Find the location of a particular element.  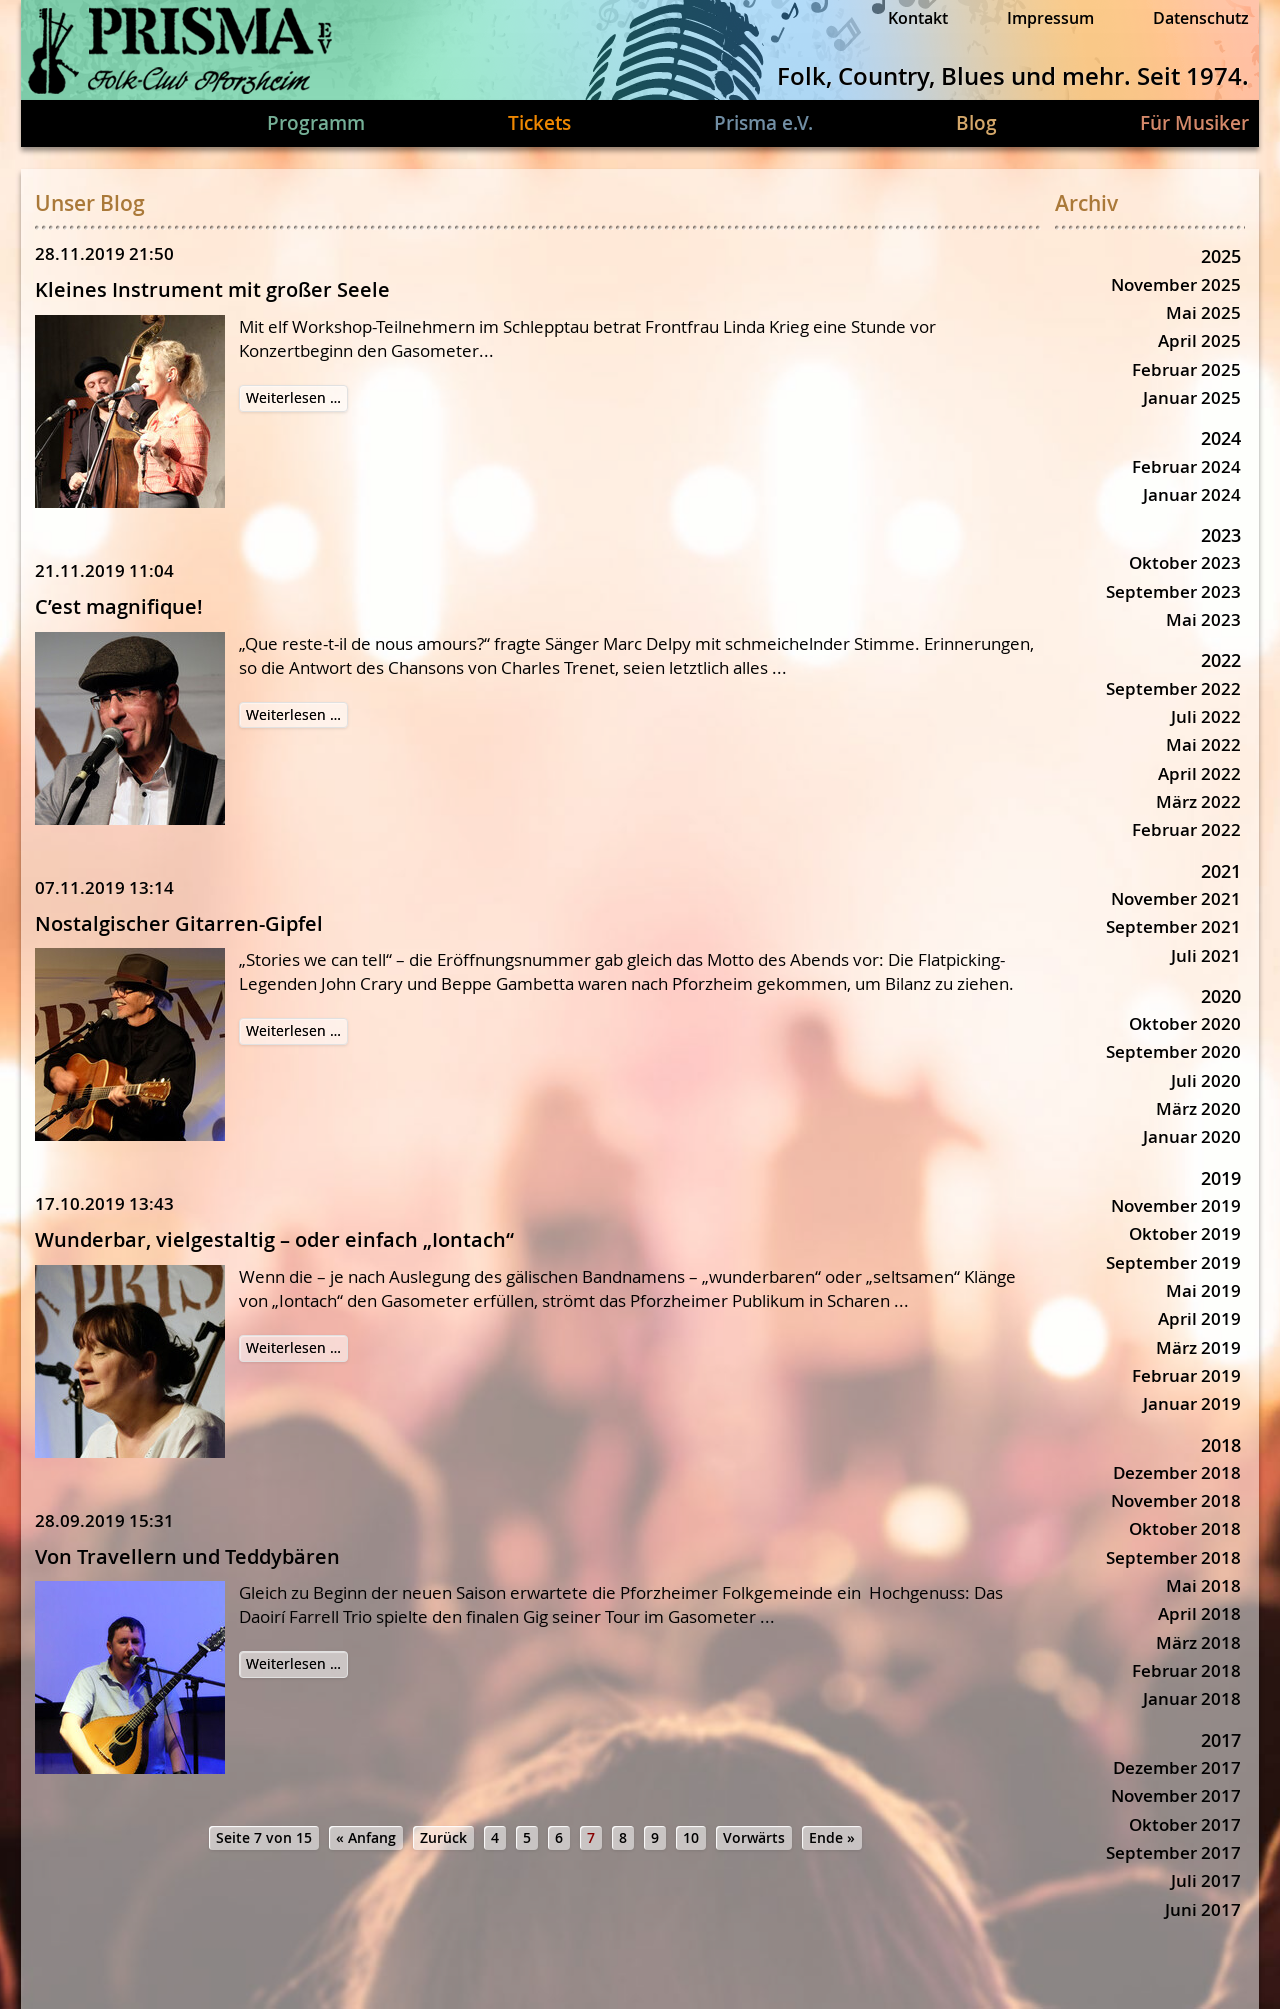

Juni 2017 is located at coordinates (1203, 1909).